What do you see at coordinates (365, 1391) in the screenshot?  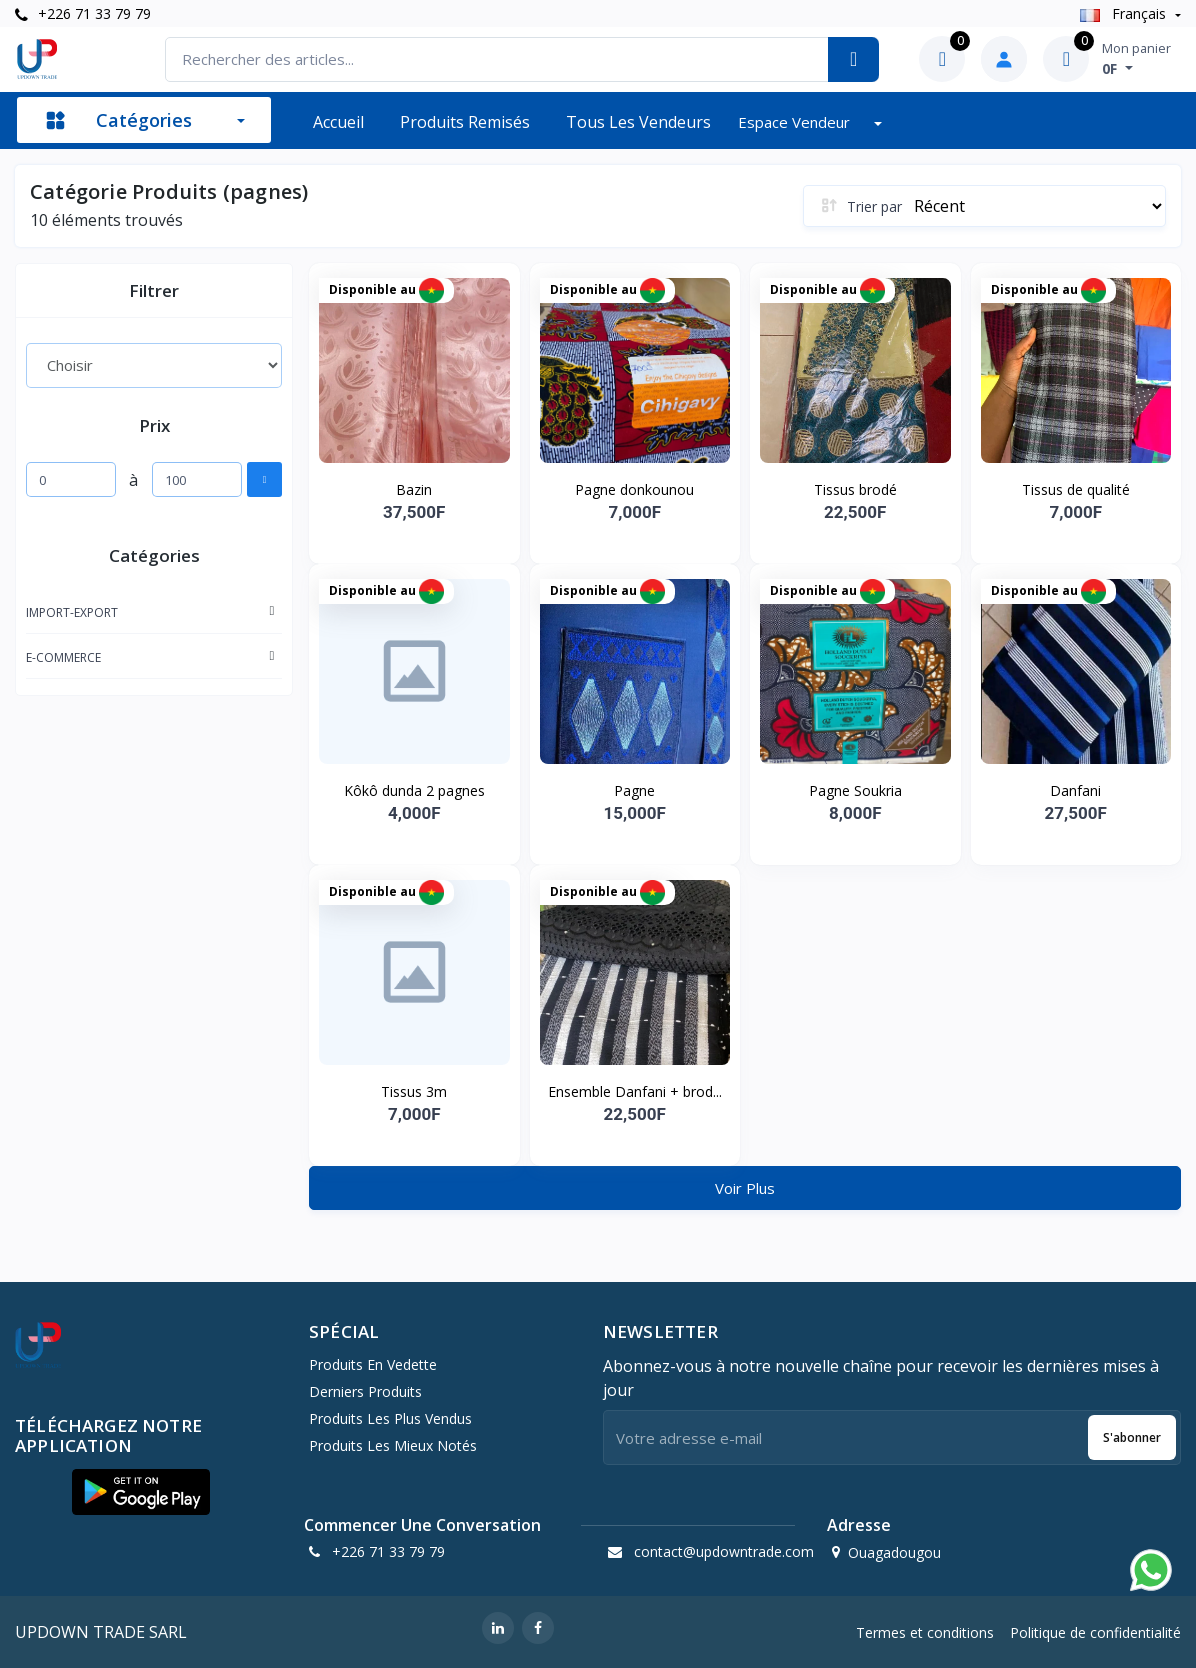 I see `Derniers produits` at bounding box center [365, 1391].